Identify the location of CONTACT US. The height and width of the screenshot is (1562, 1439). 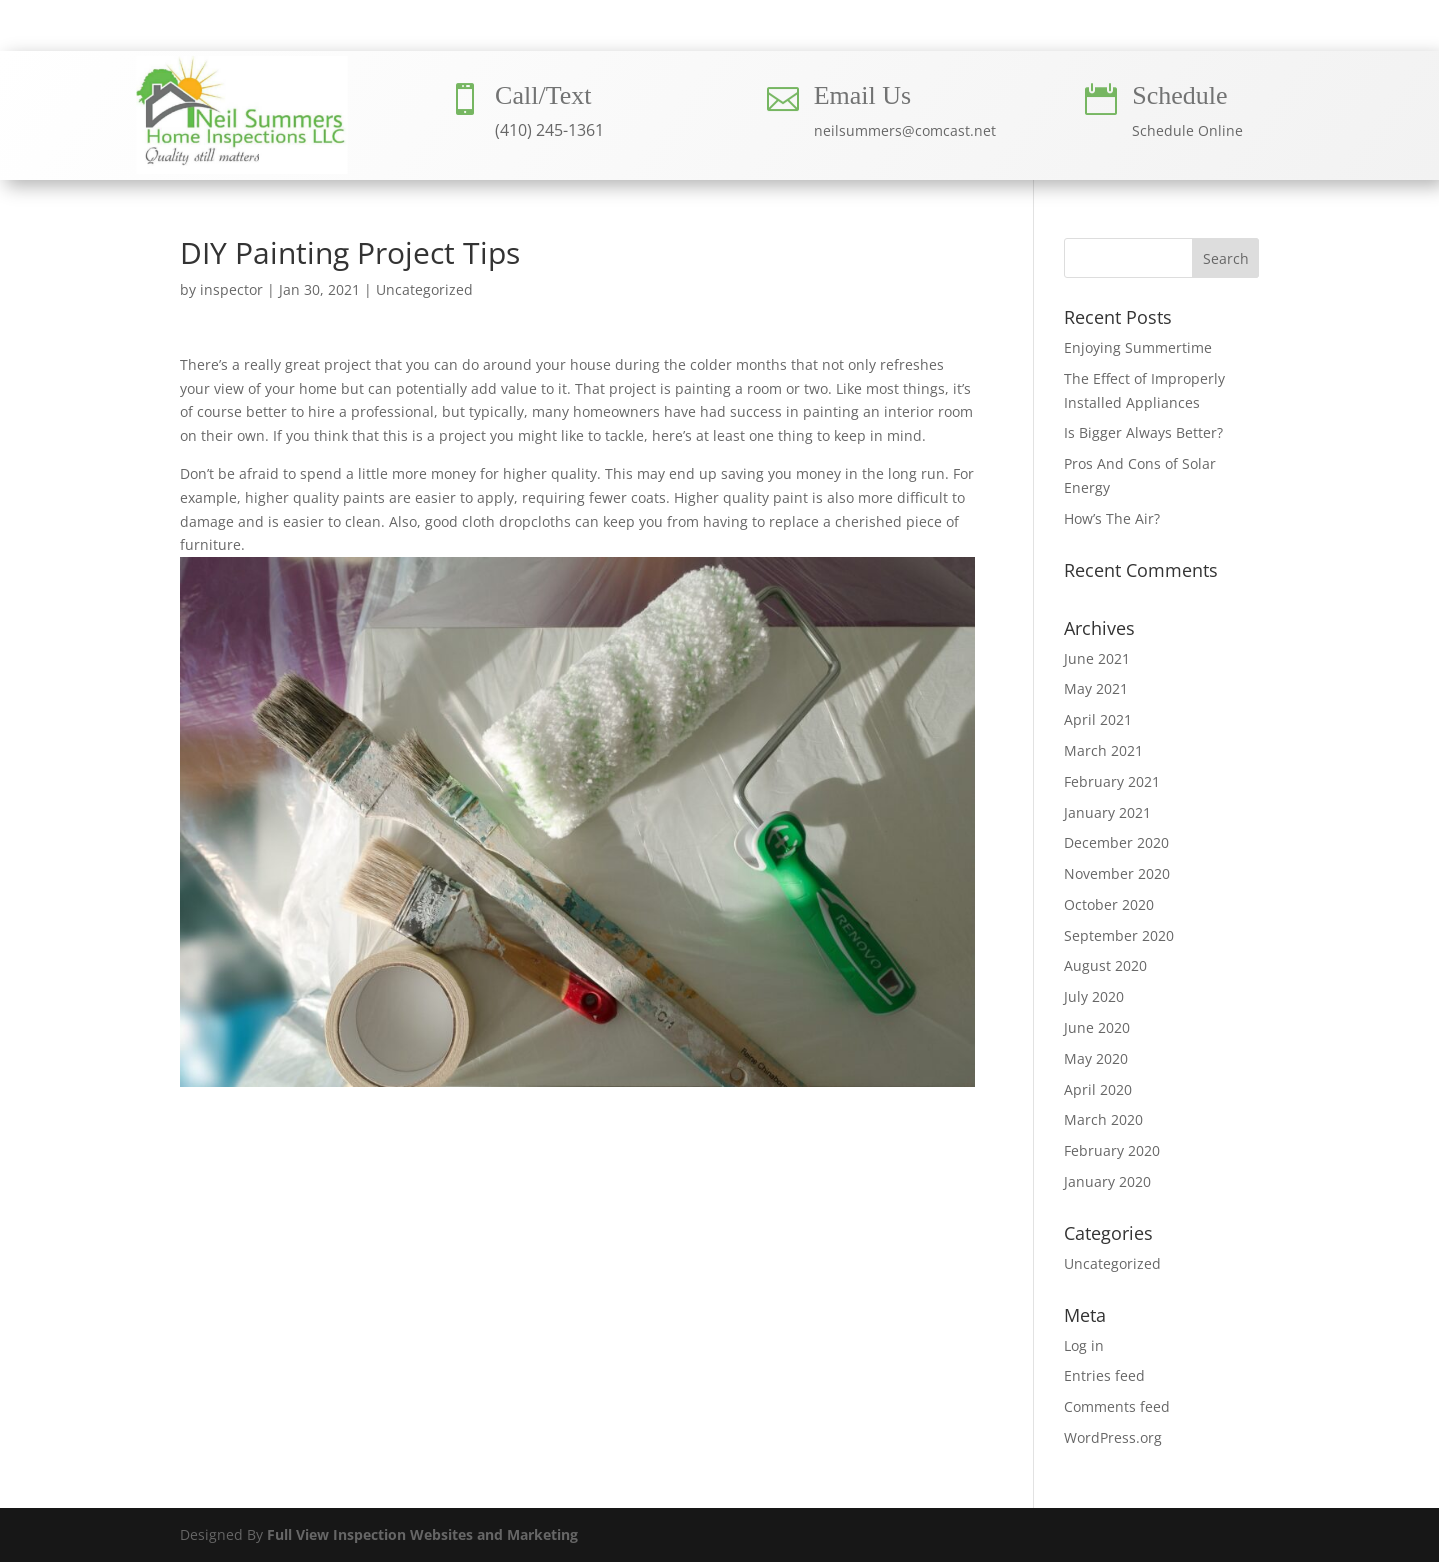
(914, 33).